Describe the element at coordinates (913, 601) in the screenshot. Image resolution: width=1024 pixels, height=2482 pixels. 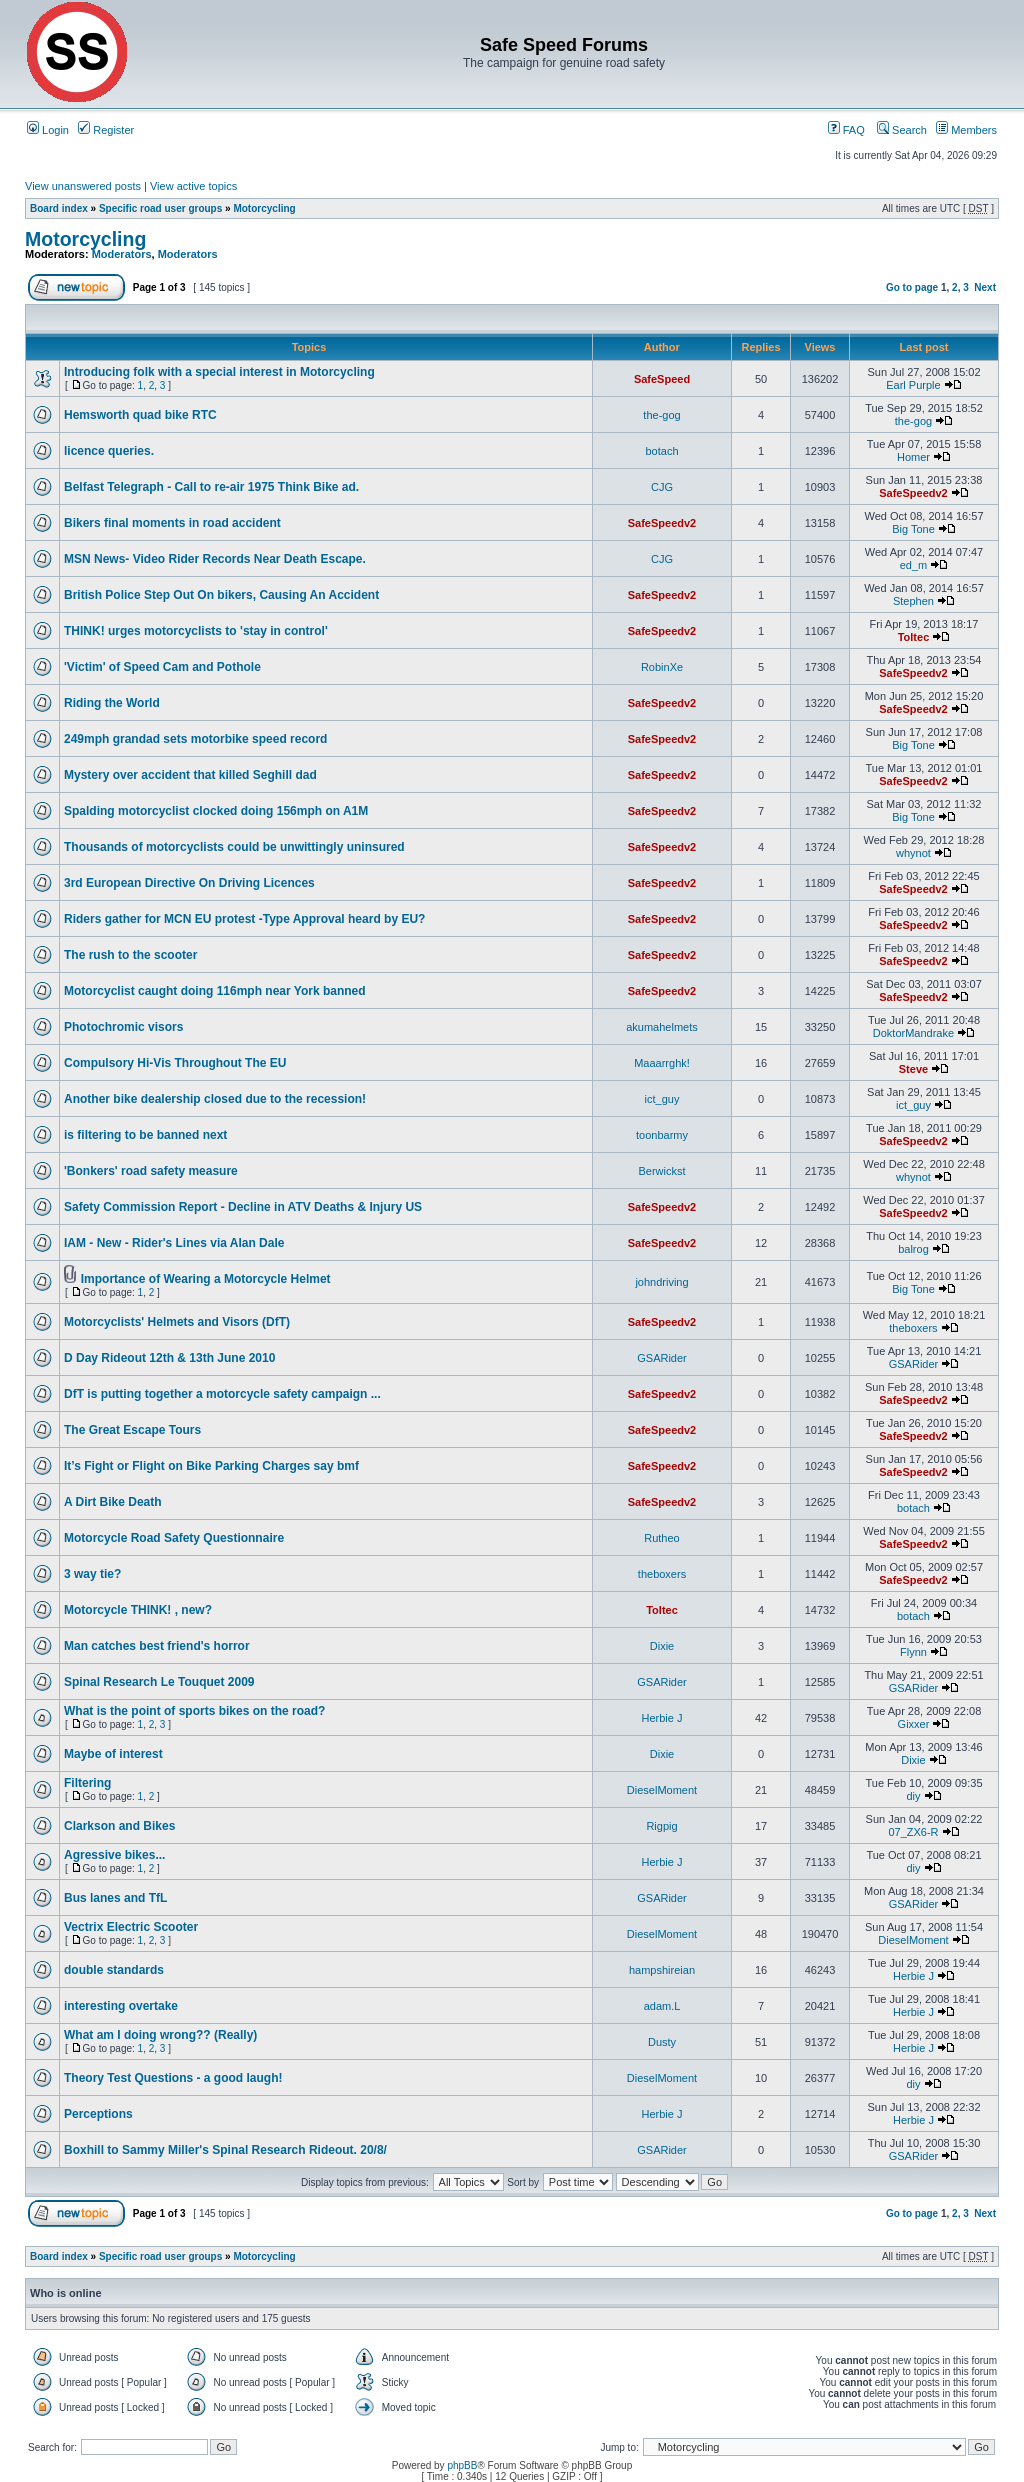
I see `Stephen` at that location.